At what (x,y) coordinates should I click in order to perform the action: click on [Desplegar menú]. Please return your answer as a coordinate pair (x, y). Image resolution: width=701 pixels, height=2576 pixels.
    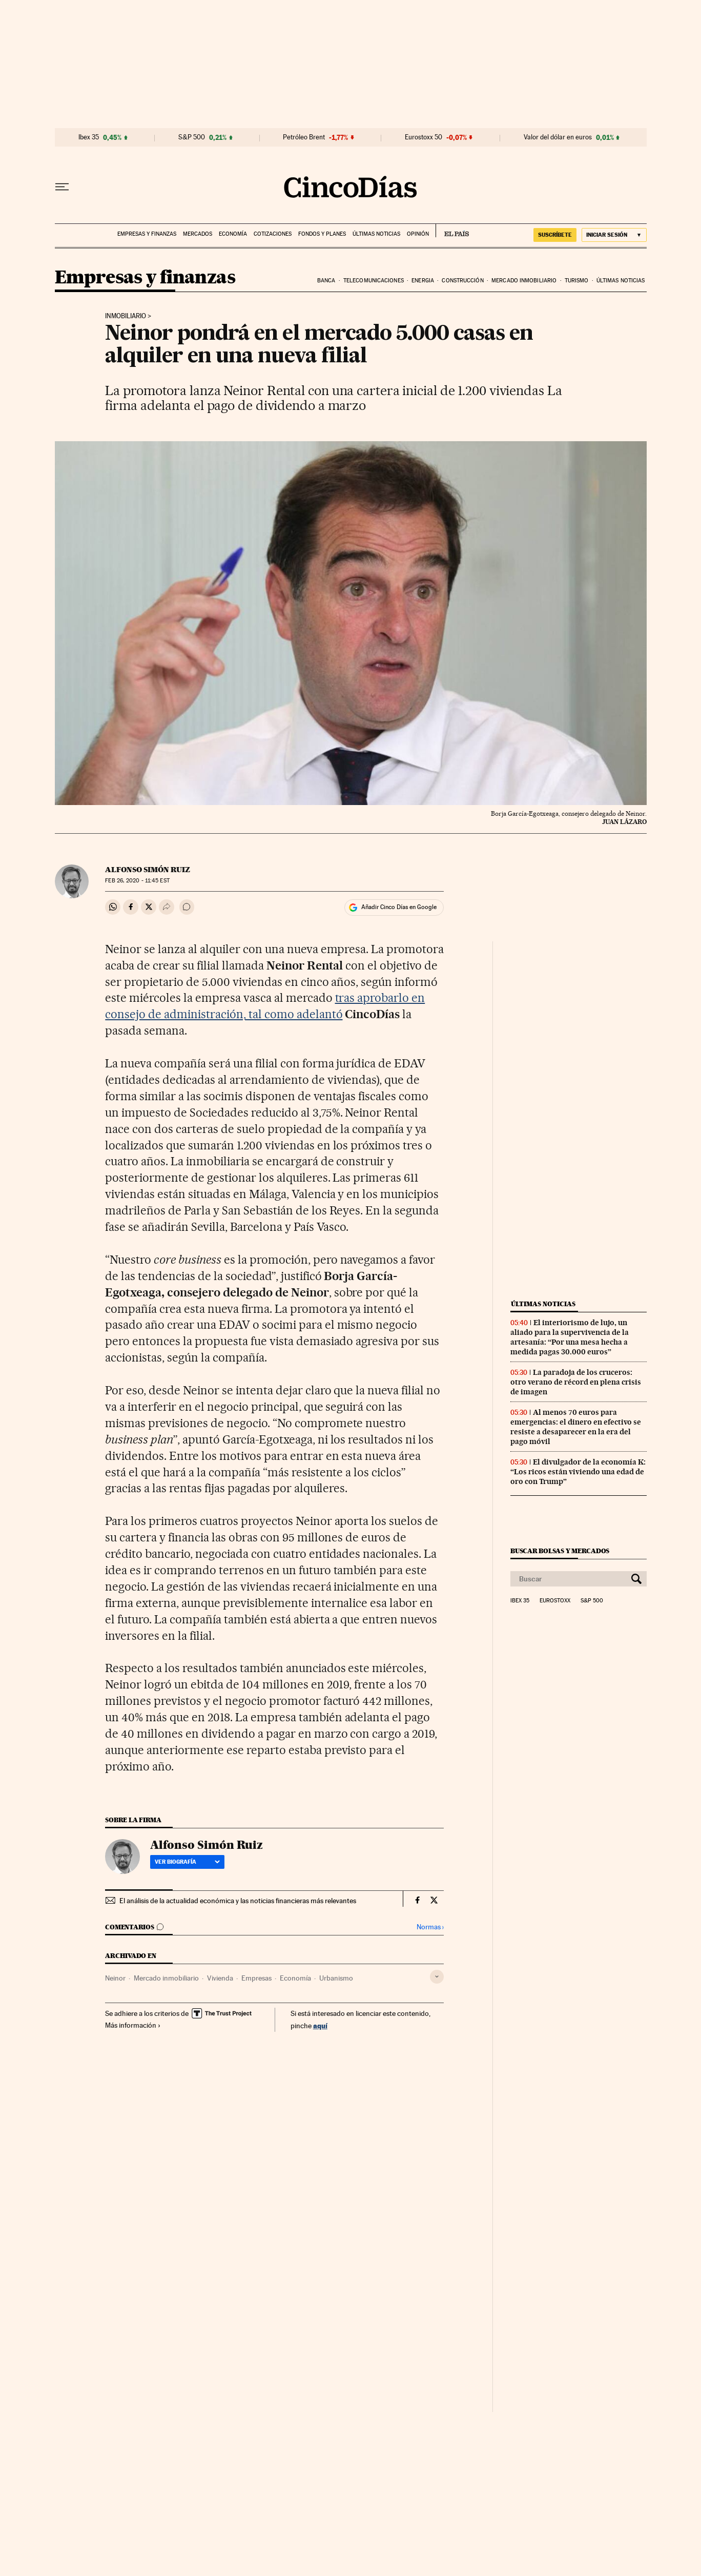
    Looking at the image, I should click on (62, 187).